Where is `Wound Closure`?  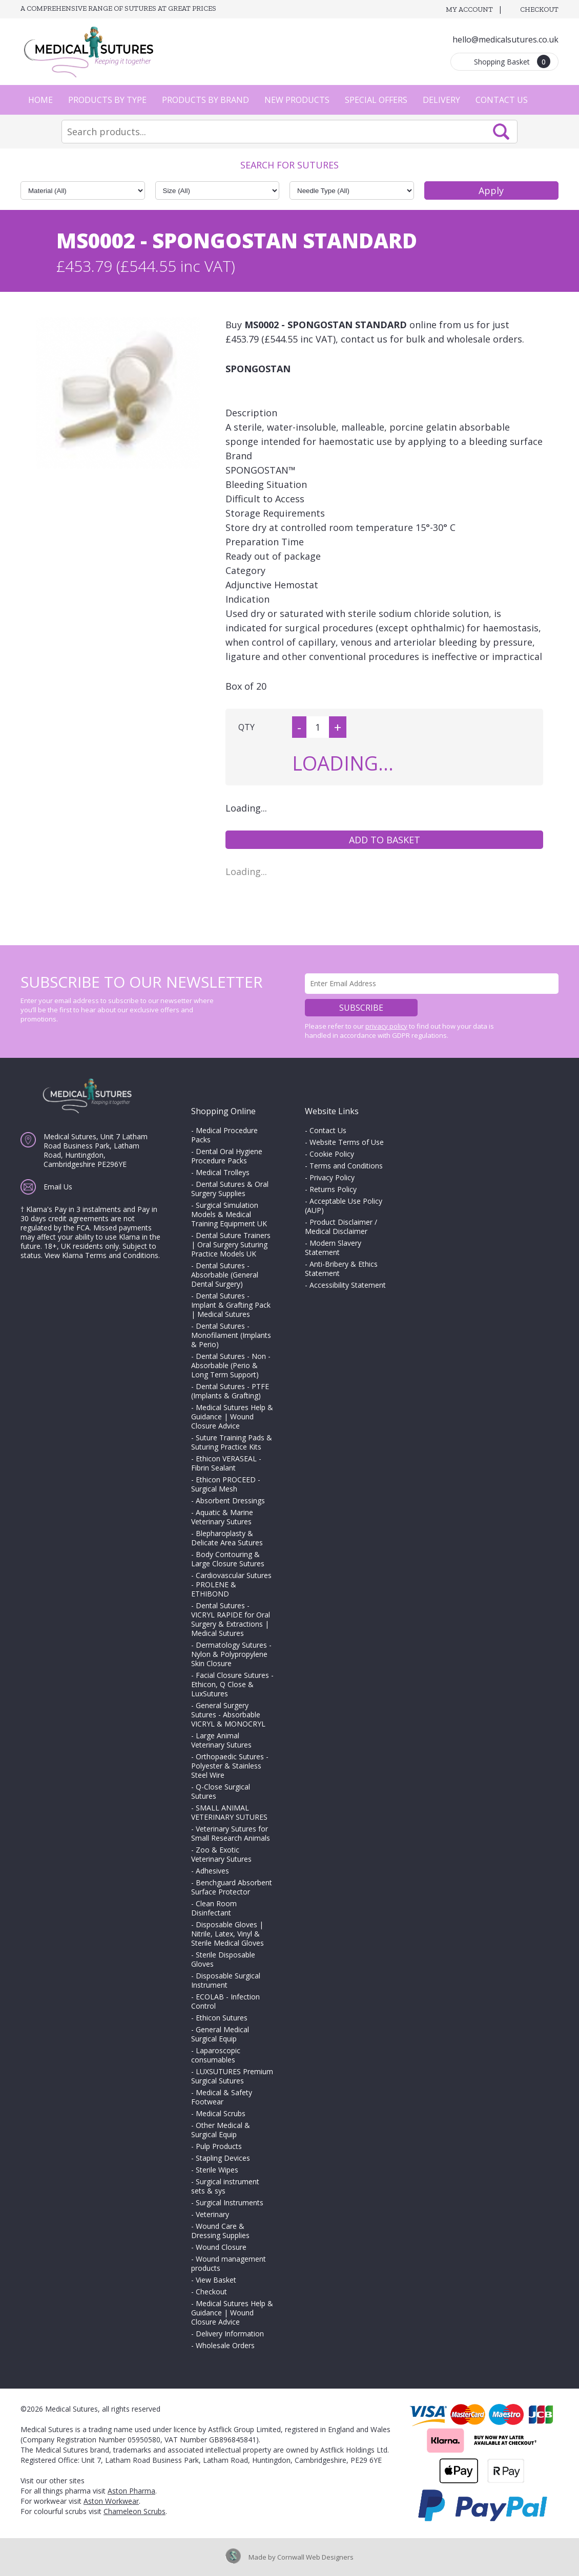 Wound Closure is located at coordinates (221, 2247).